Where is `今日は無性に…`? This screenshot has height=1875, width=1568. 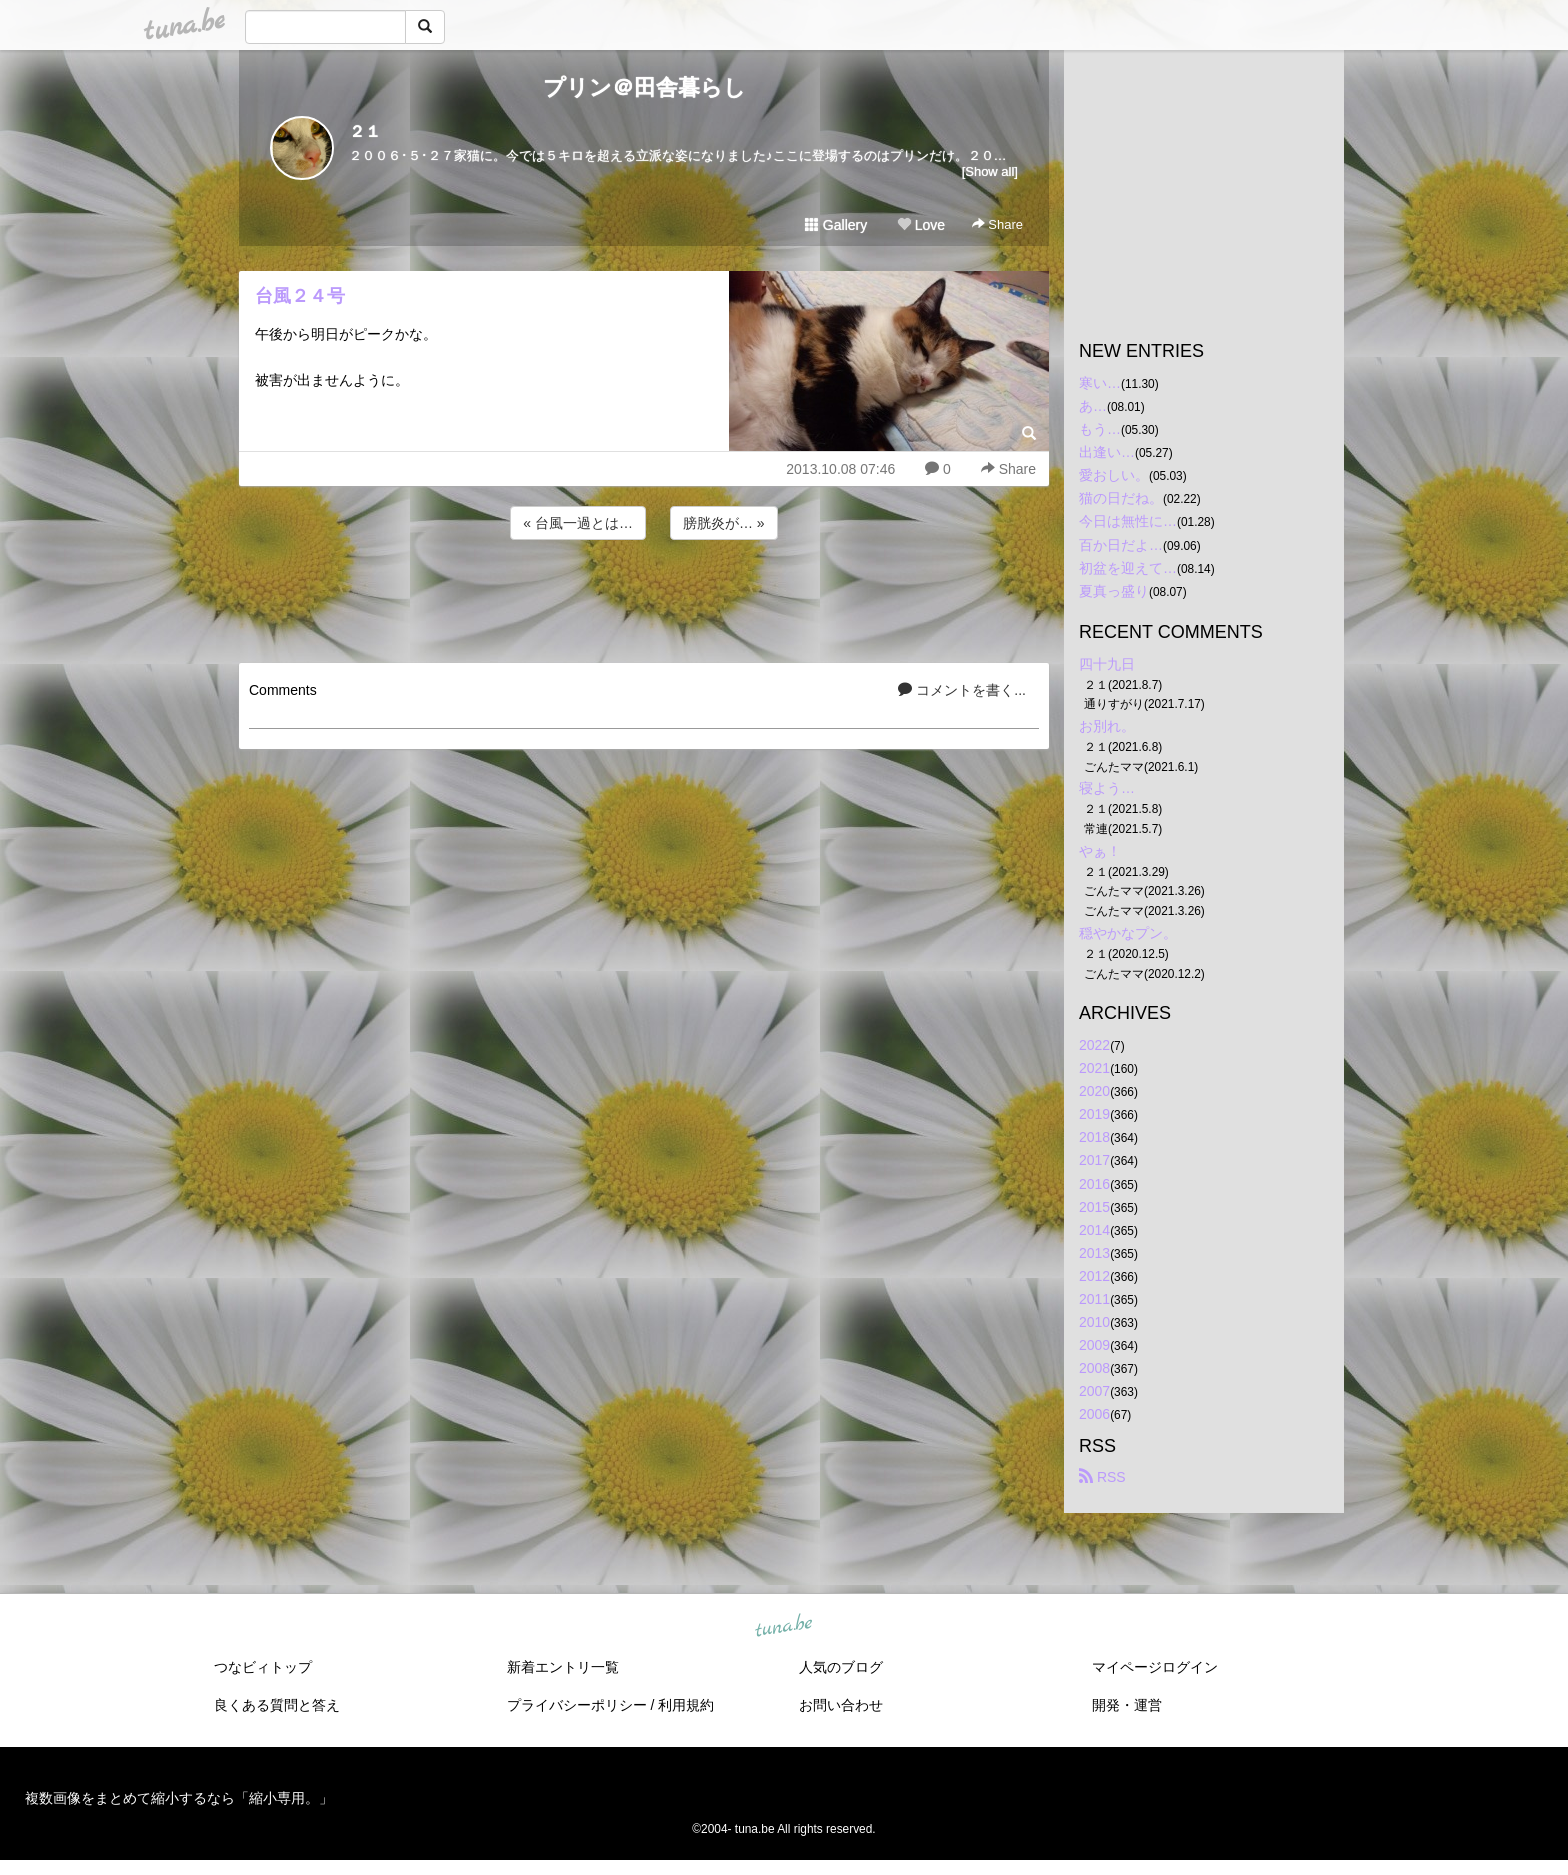 今日は無性に… is located at coordinates (1128, 521).